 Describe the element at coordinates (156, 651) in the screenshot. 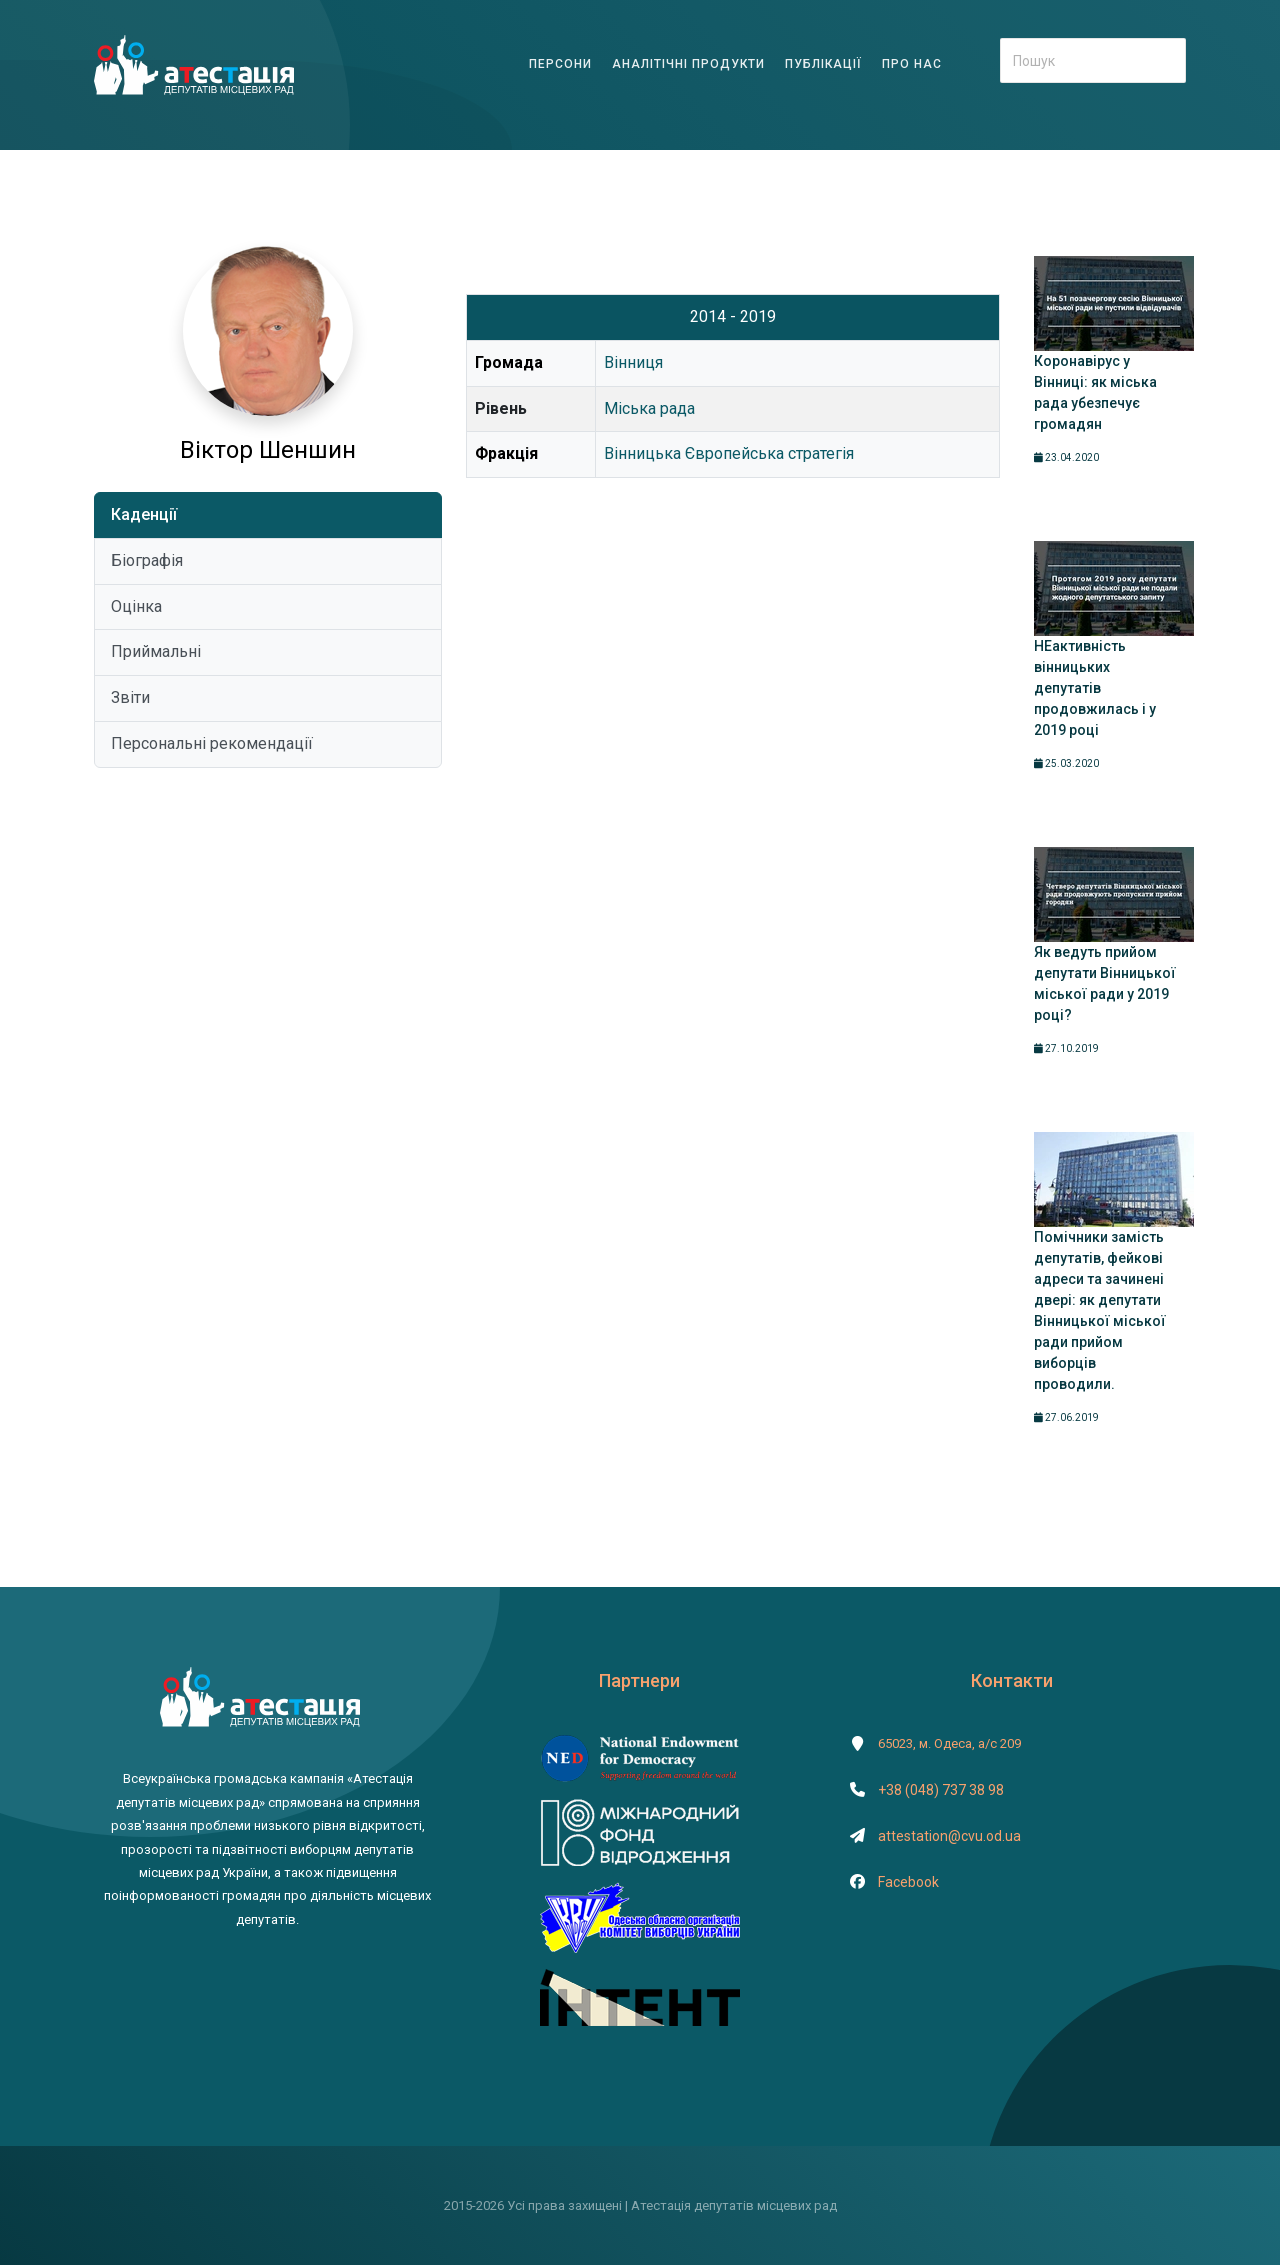

I see `Приймальні [tab]` at that location.